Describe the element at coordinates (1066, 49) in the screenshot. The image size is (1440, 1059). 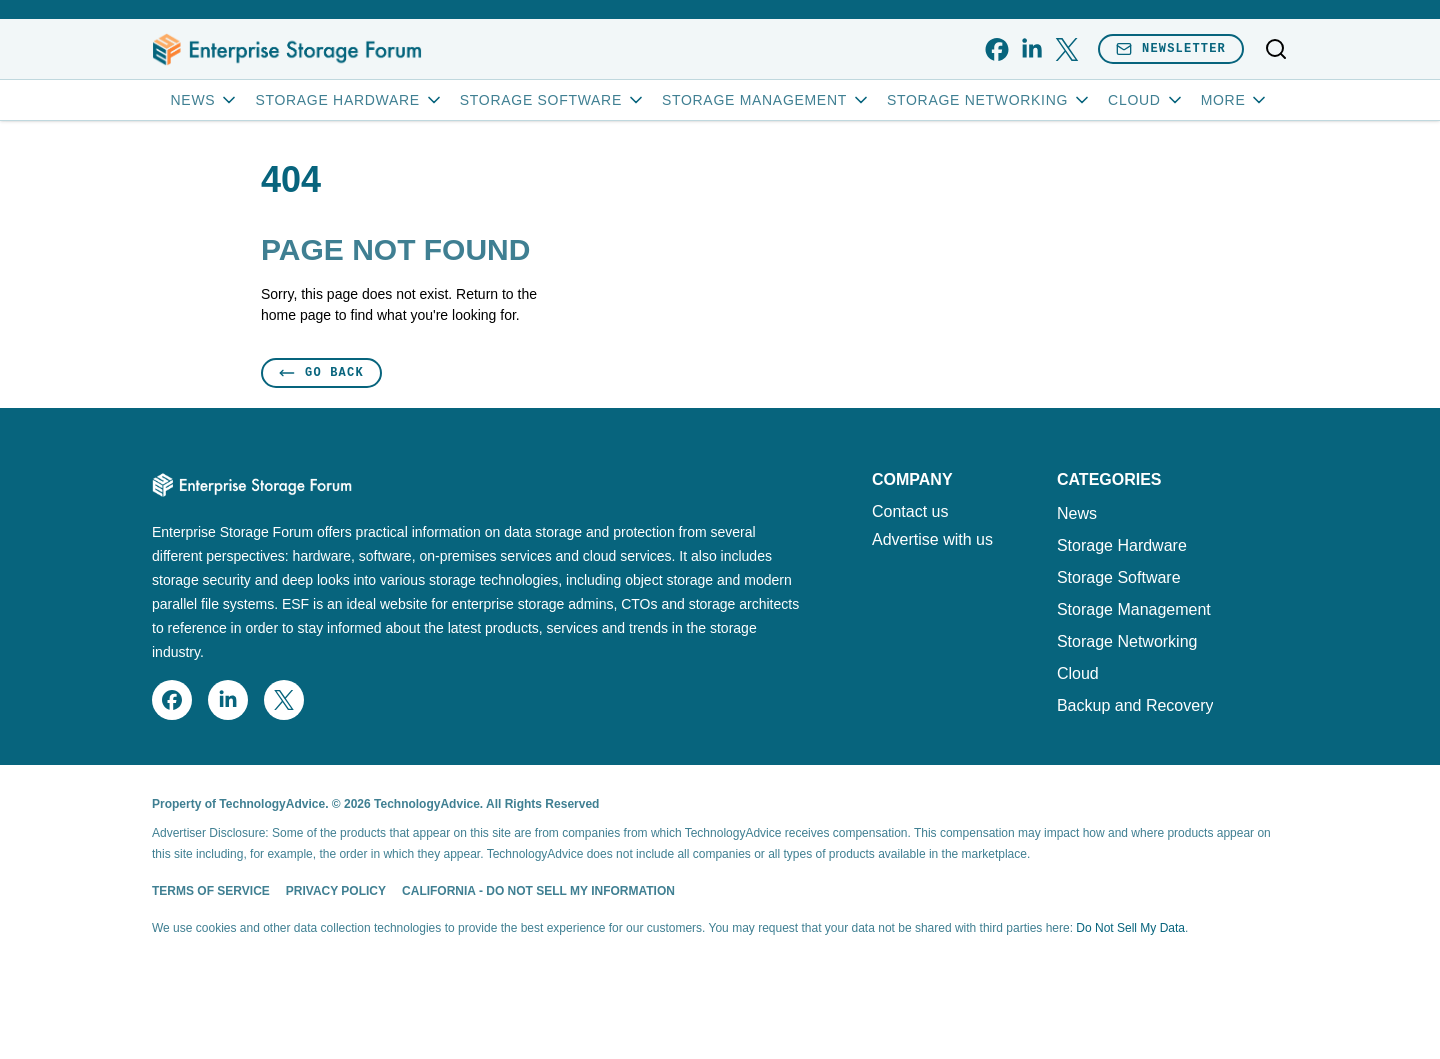
I see `[x]` at that location.